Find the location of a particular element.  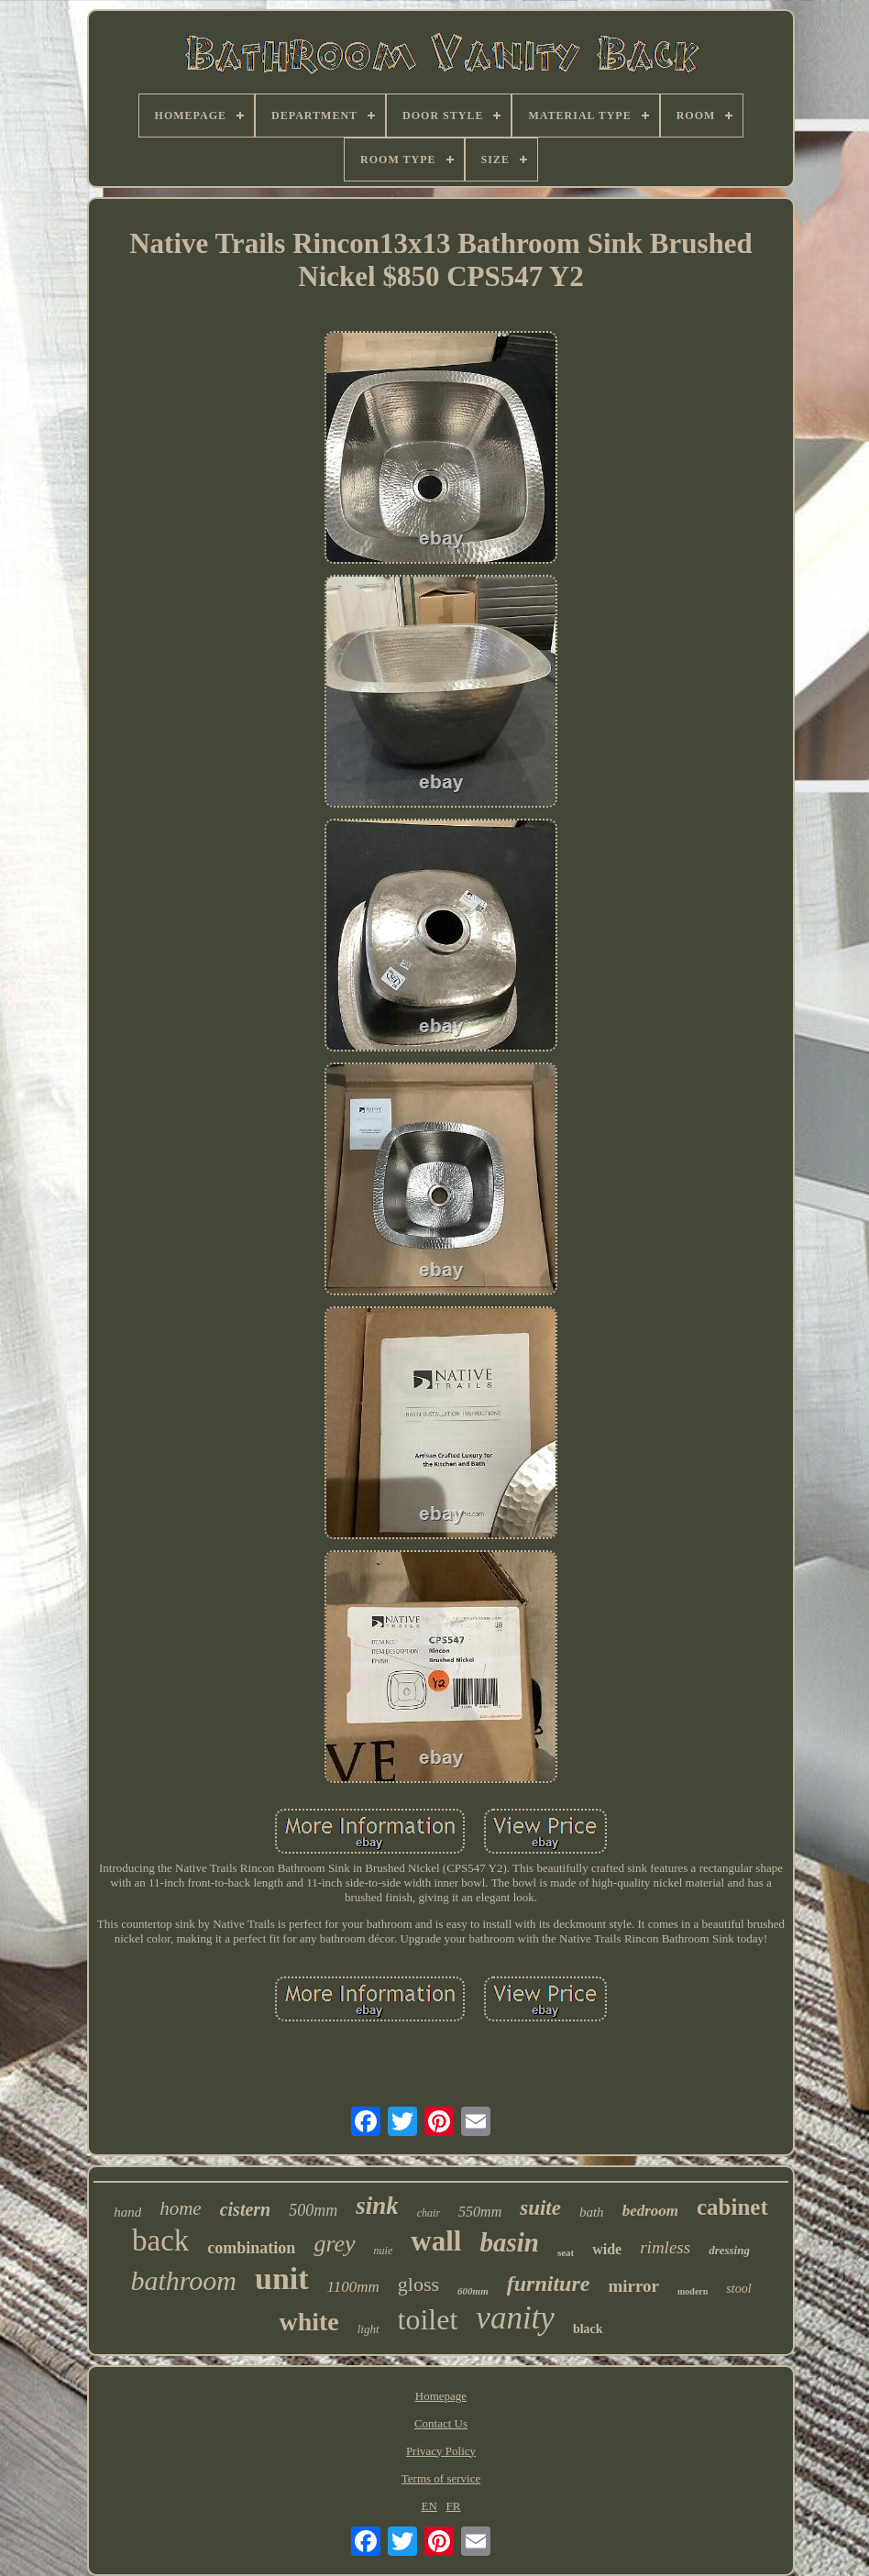

unit is located at coordinates (282, 2278).